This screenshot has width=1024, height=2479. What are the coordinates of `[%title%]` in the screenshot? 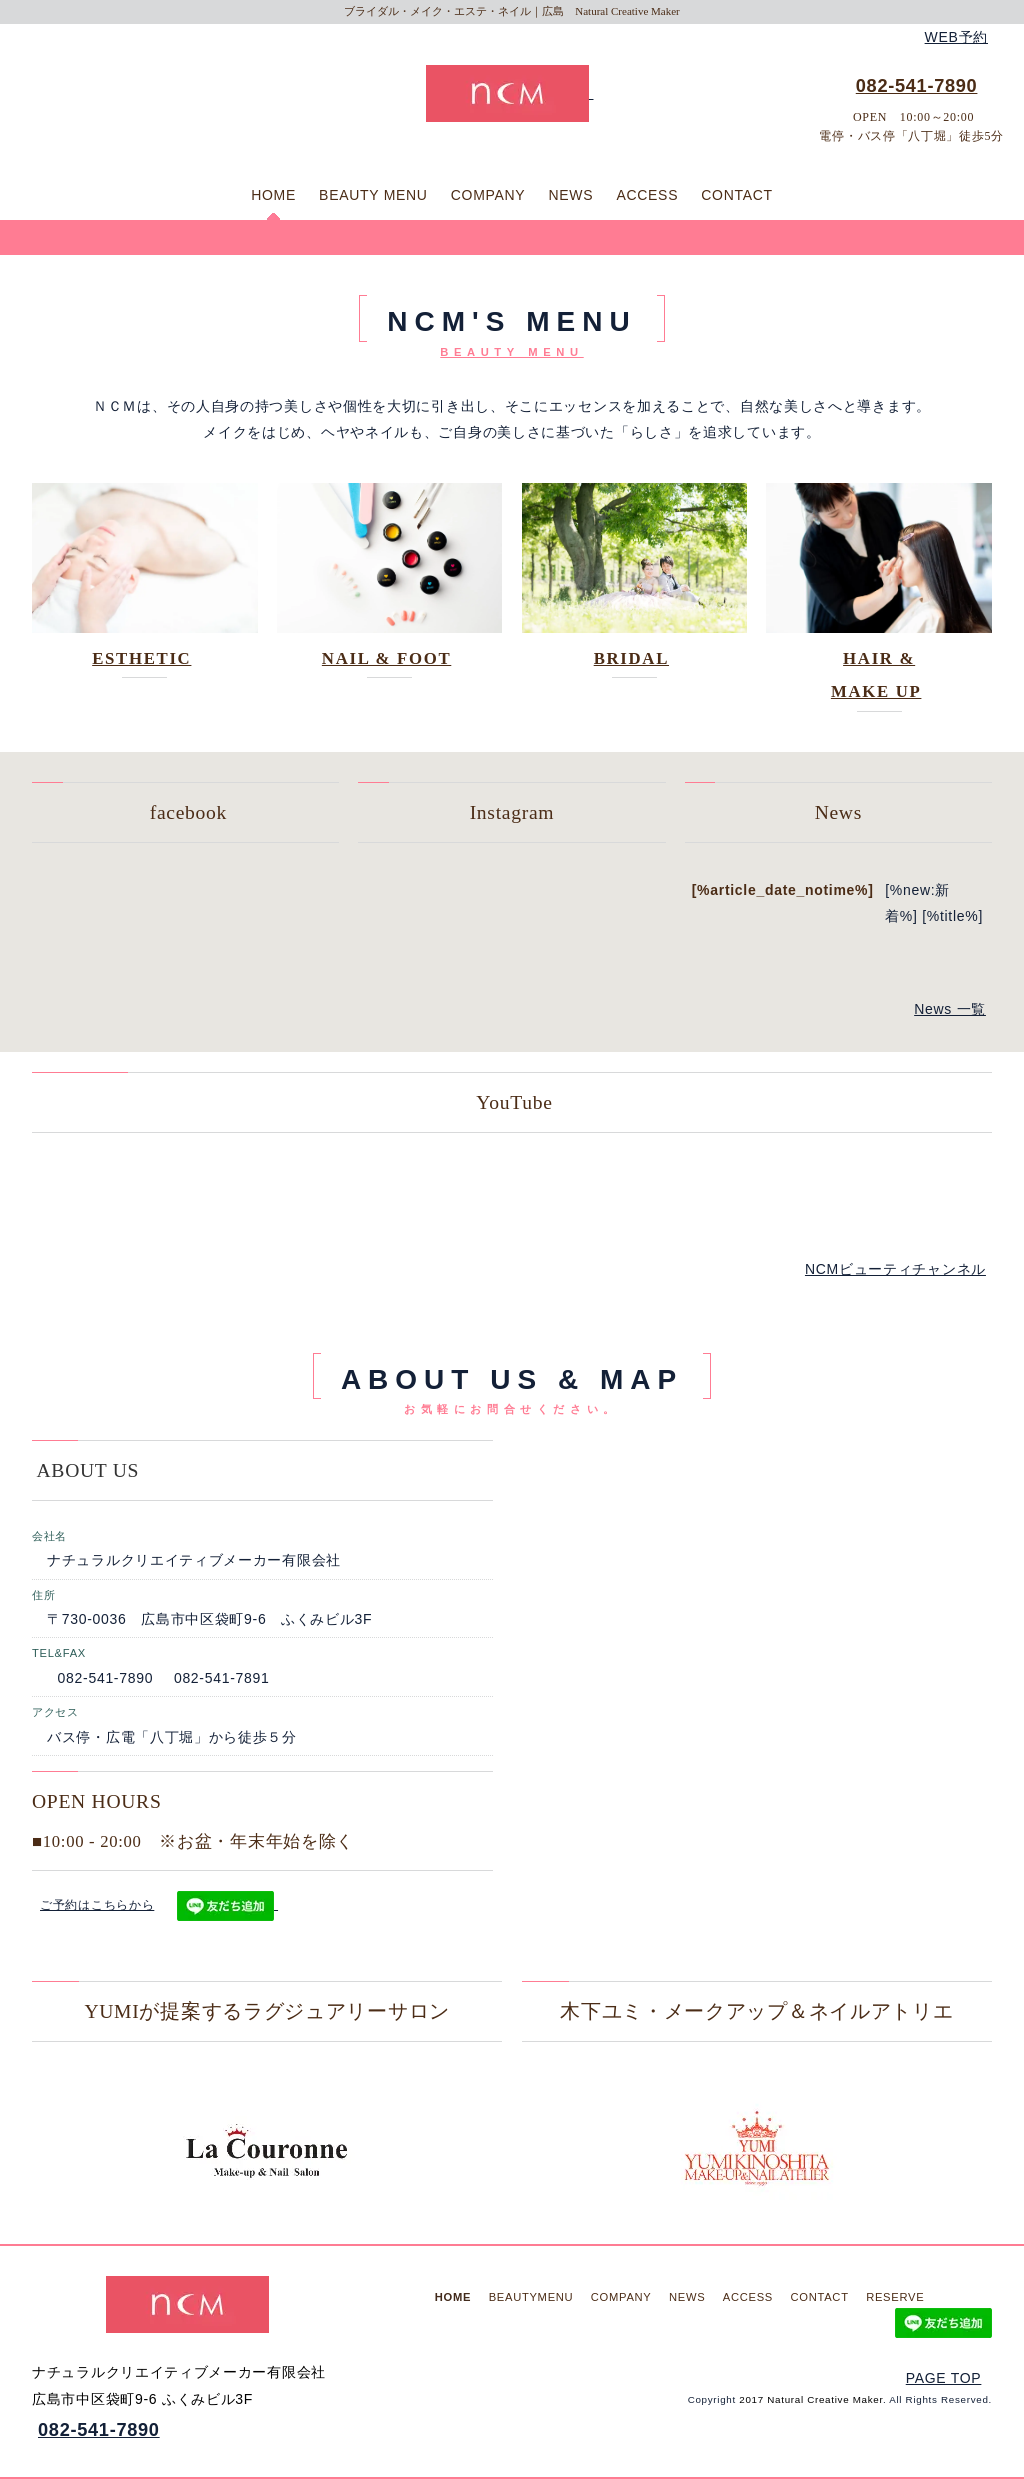 It's located at (952, 916).